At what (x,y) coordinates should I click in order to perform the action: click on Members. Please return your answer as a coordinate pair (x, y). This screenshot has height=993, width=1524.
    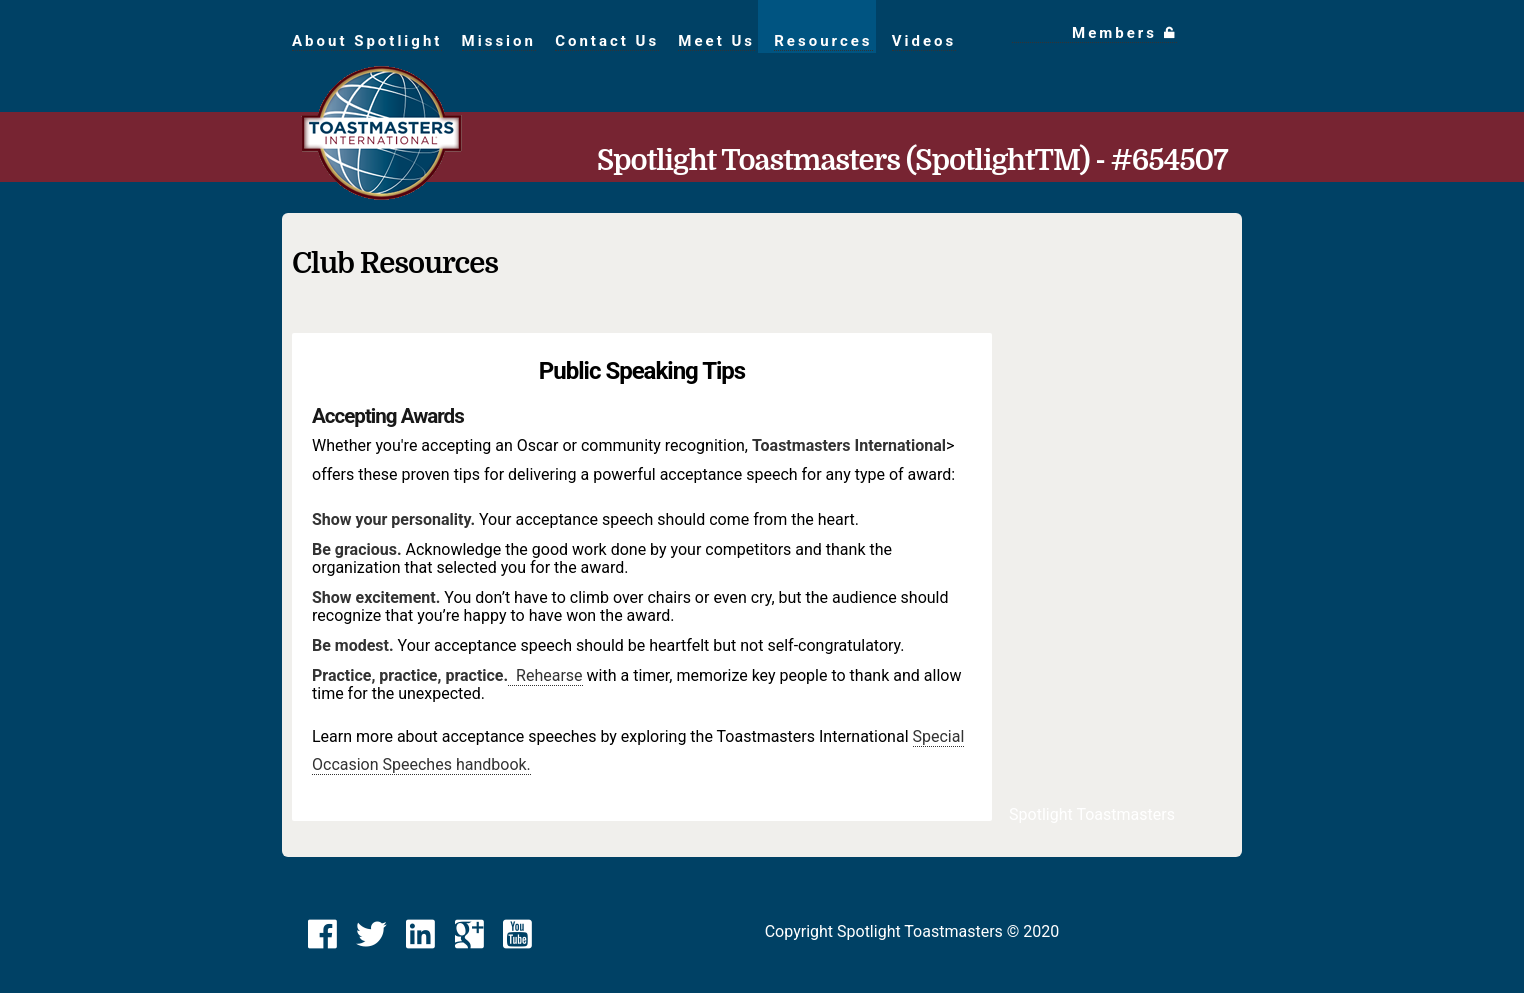
    Looking at the image, I should click on (1124, 33).